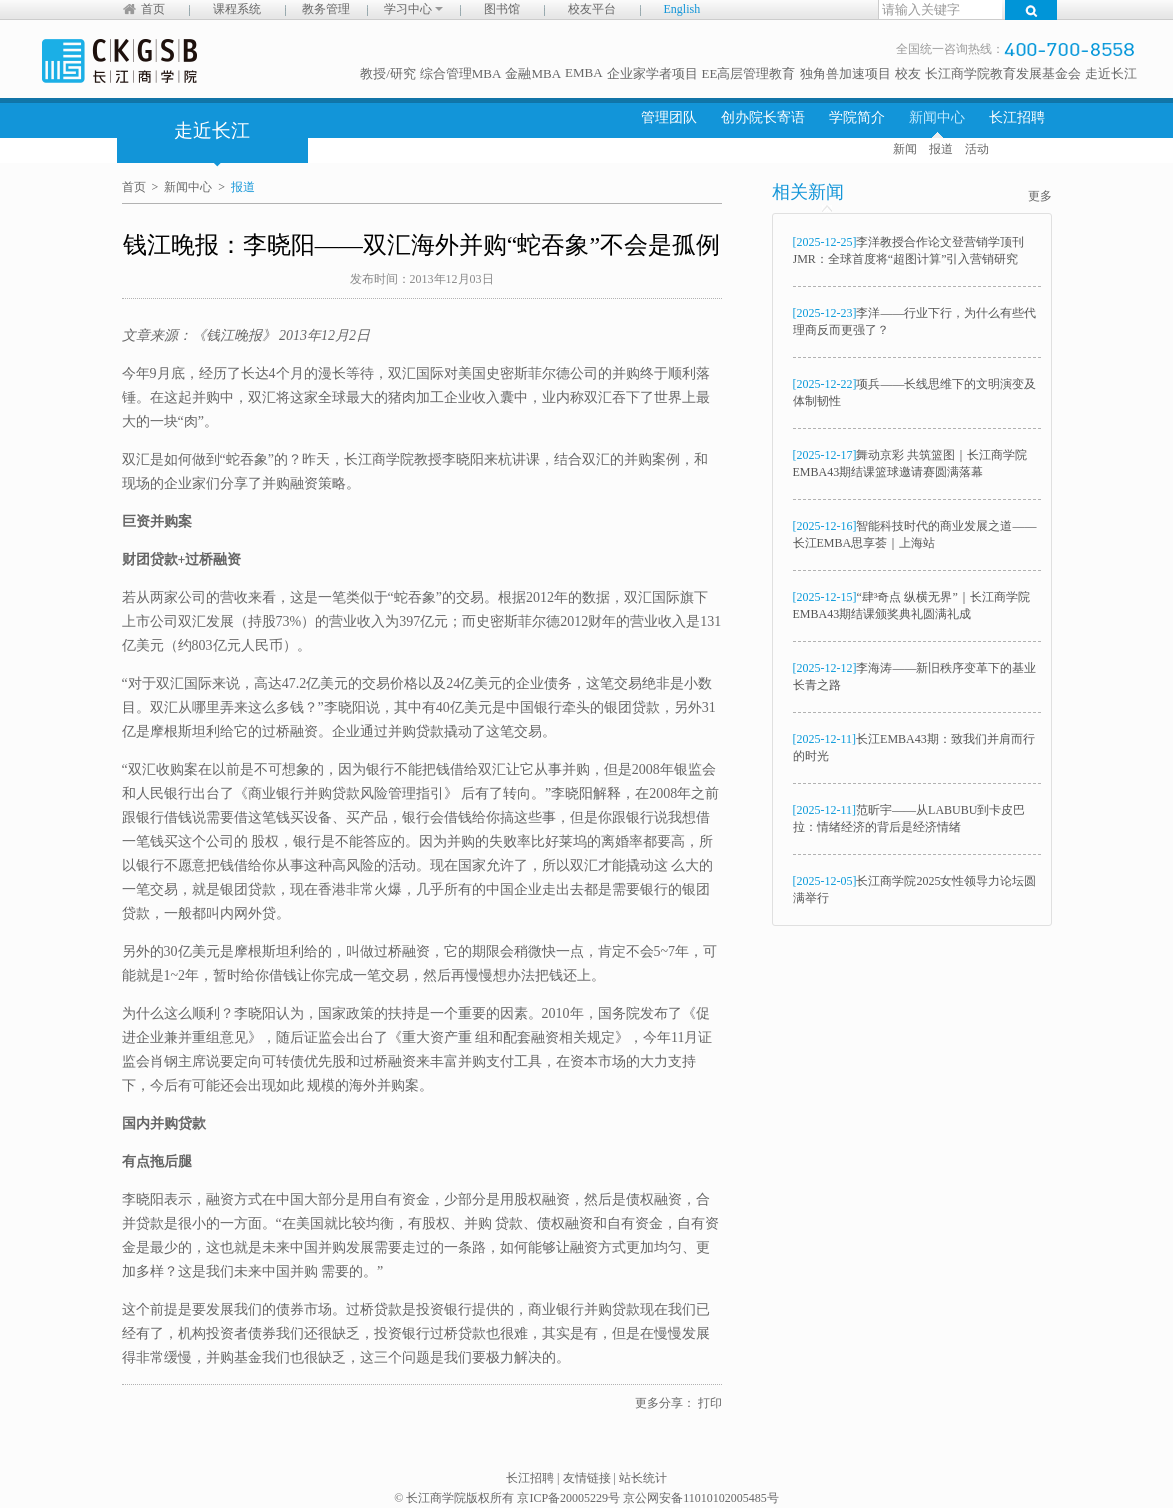 The image size is (1173, 1508). What do you see at coordinates (502, 9) in the screenshot?
I see `图书馆` at bounding box center [502, 9].